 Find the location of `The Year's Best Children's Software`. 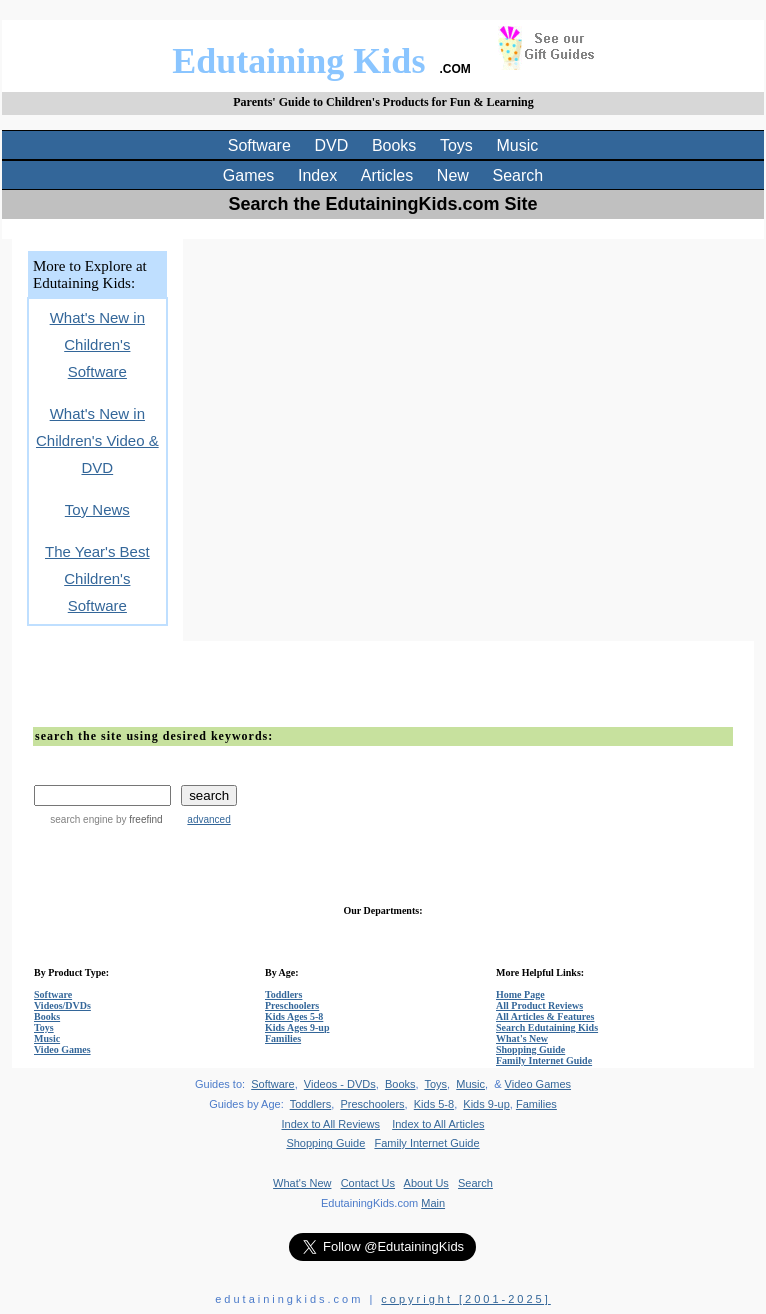

The Year's Best Children's Software is located at coordinates (97, 578).